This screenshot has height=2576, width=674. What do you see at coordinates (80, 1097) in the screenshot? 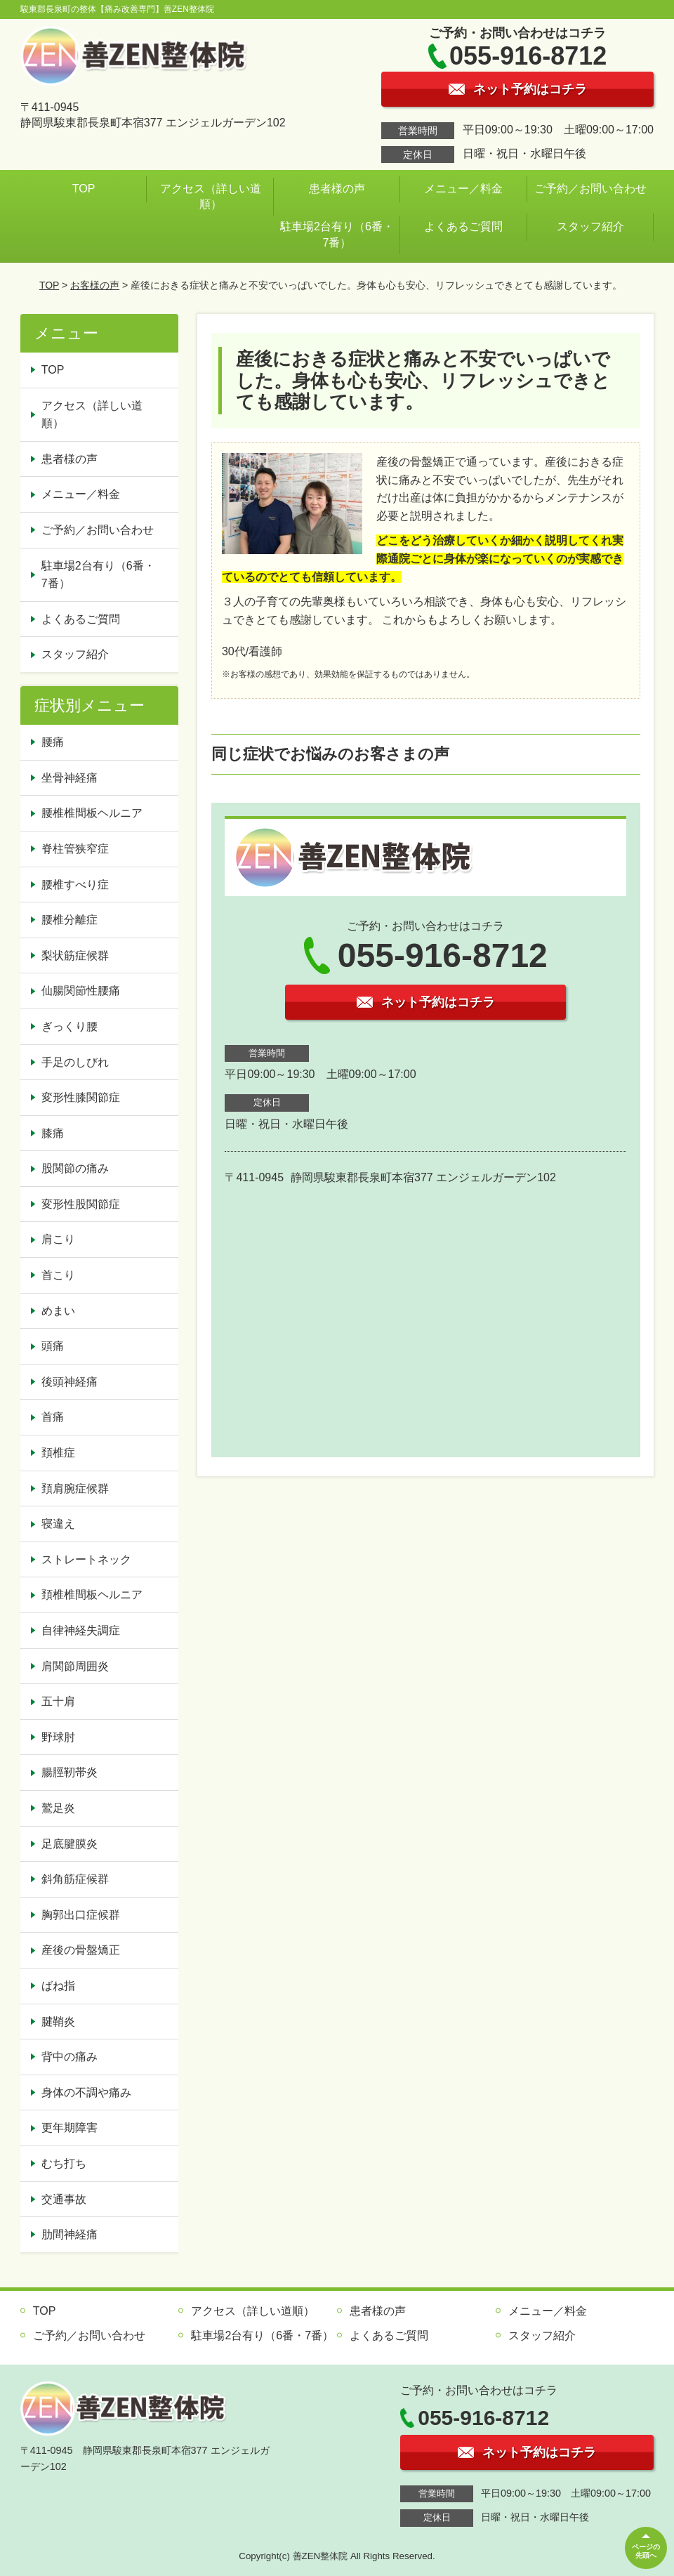
I see `変形性膝関節症` at bounding box center [80, 1097].